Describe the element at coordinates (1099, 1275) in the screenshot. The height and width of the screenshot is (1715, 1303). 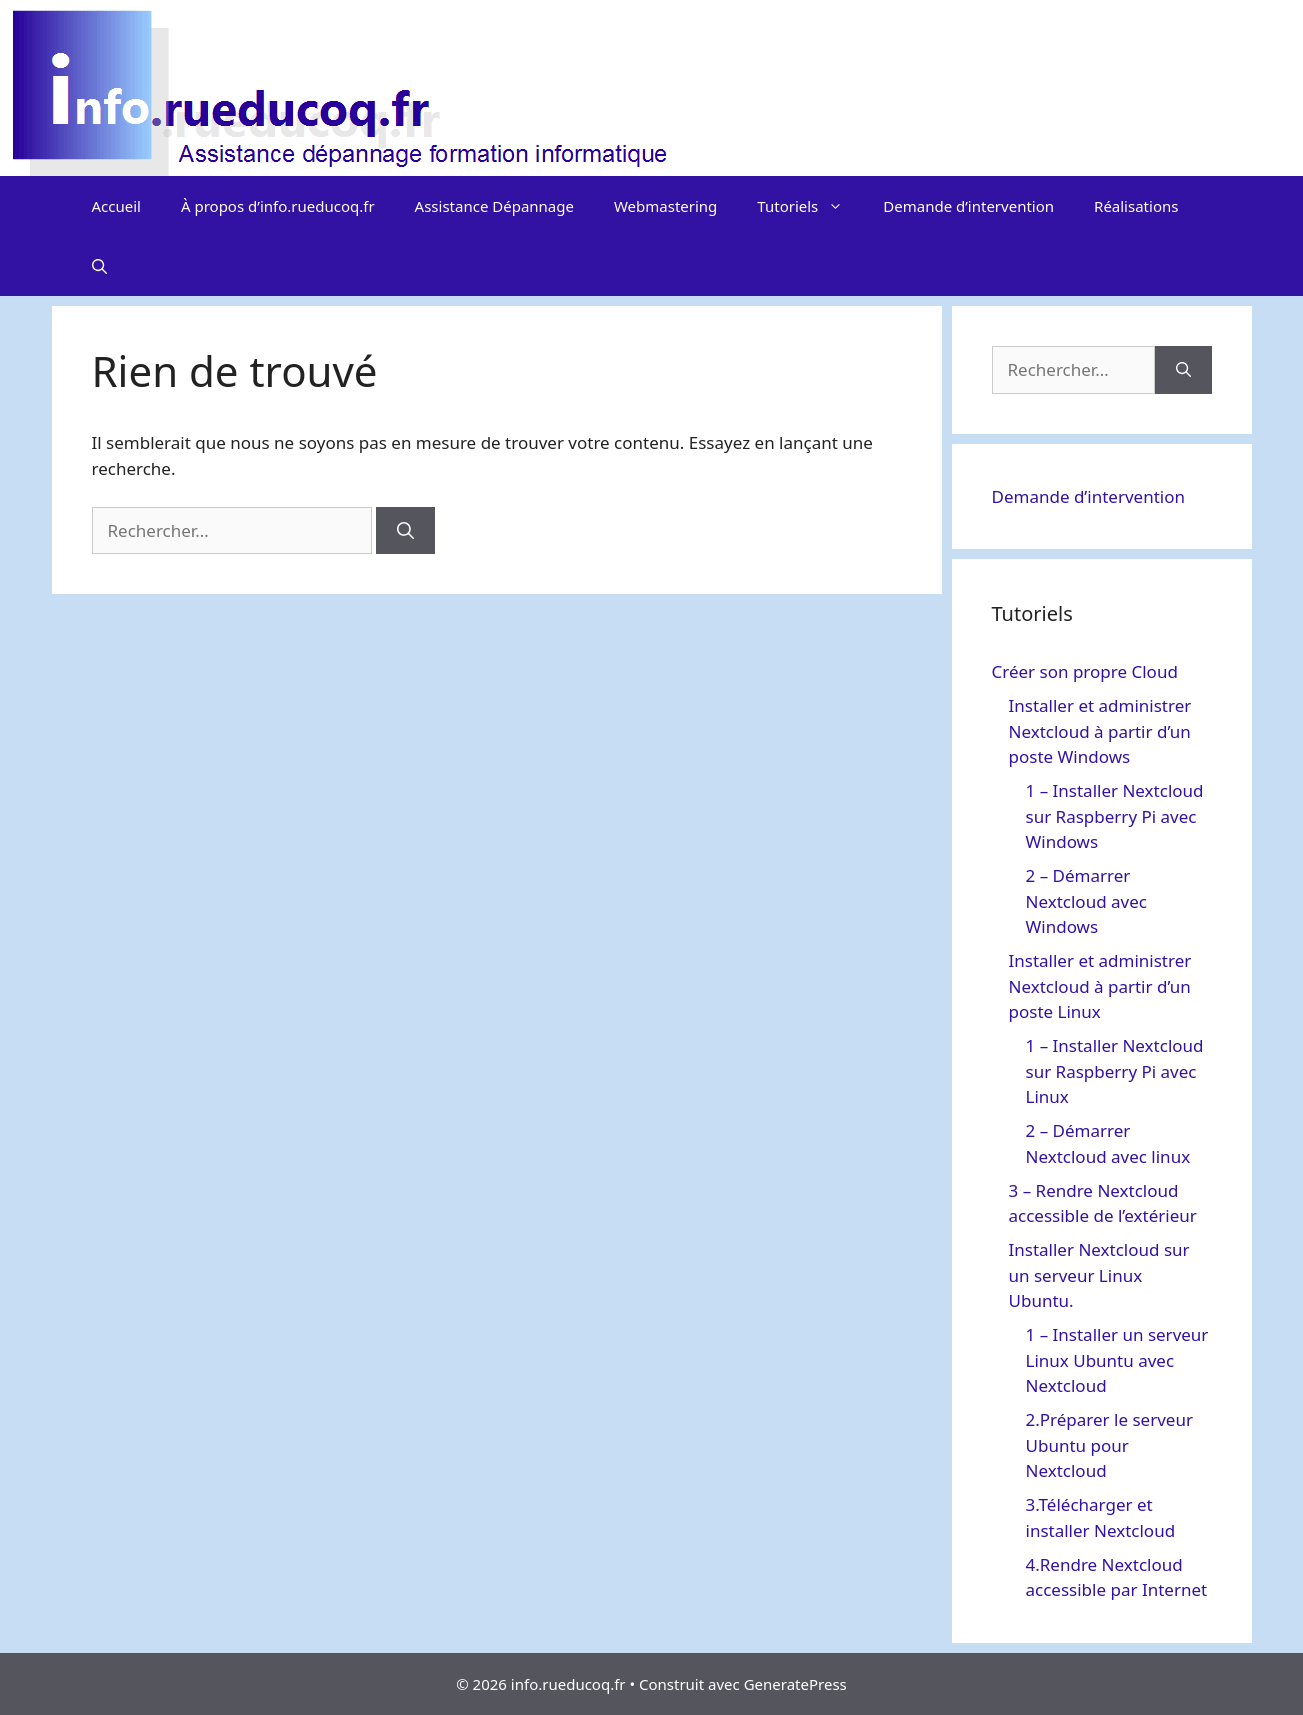
I see `Installer Nextcloud sur un serveur Linux Ubuntu.` at that location.